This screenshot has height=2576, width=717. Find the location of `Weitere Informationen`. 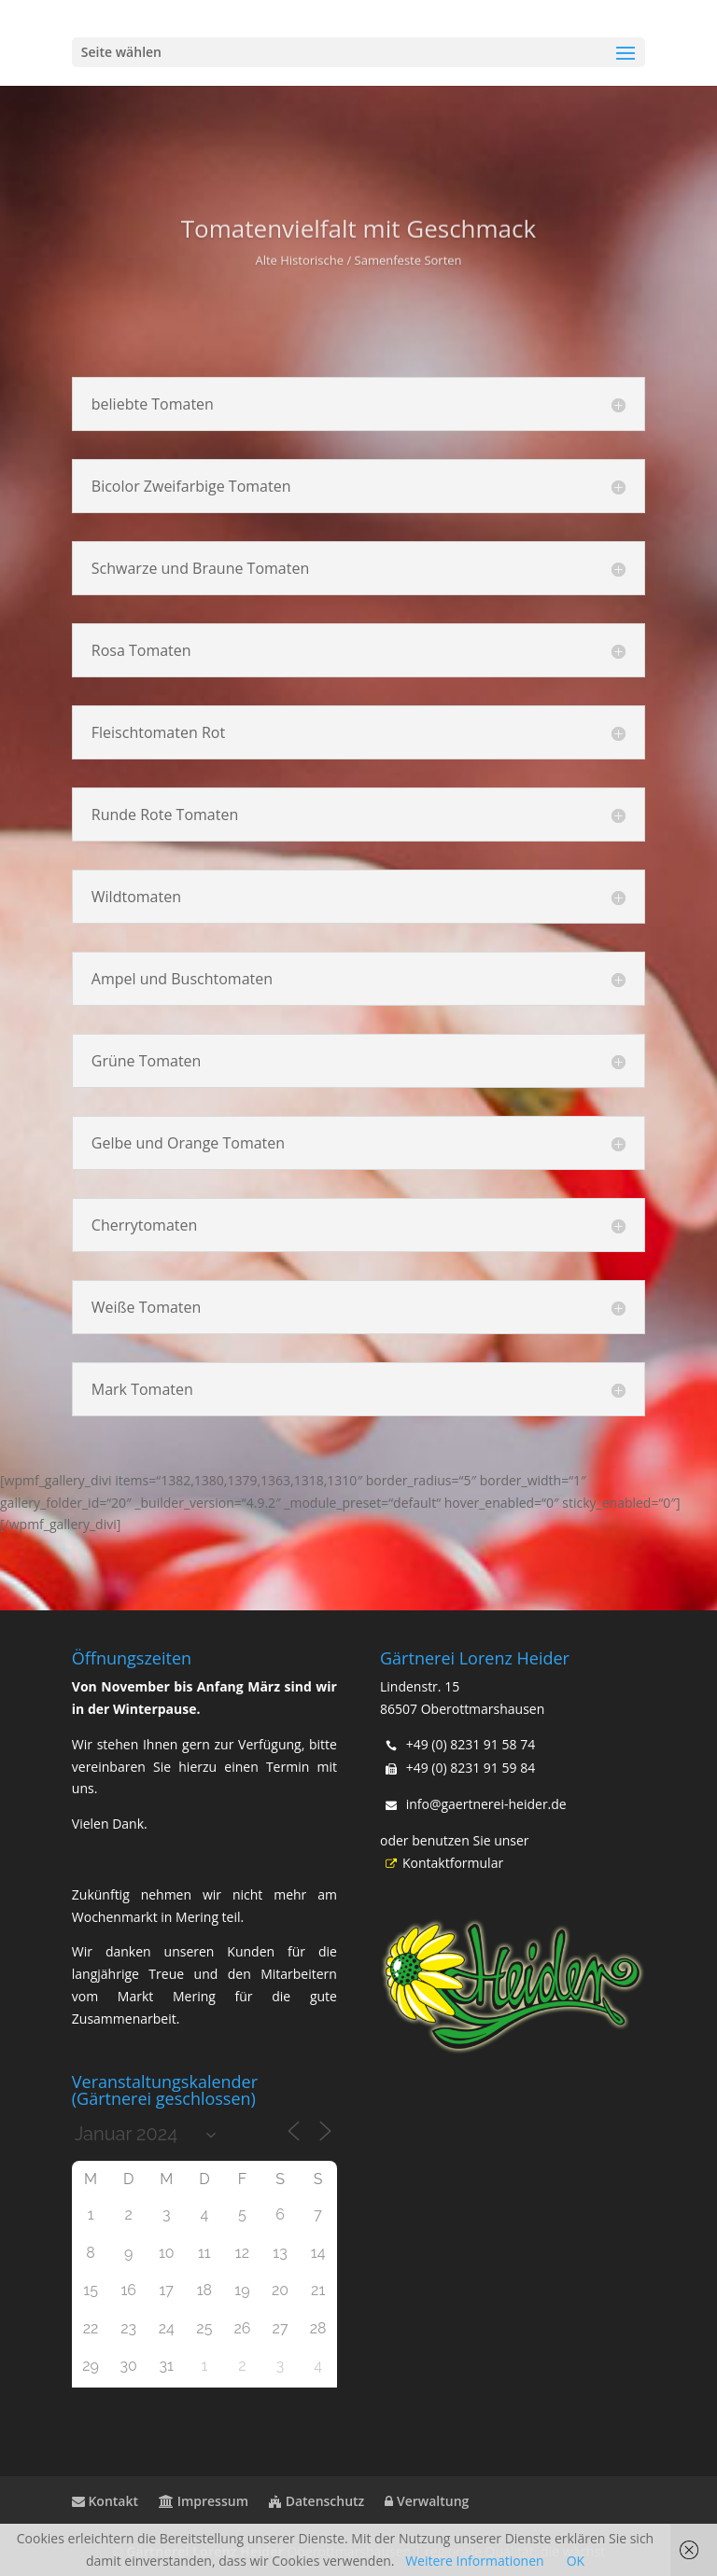

Weitere Informationen is located at coordinates (474, 2560).